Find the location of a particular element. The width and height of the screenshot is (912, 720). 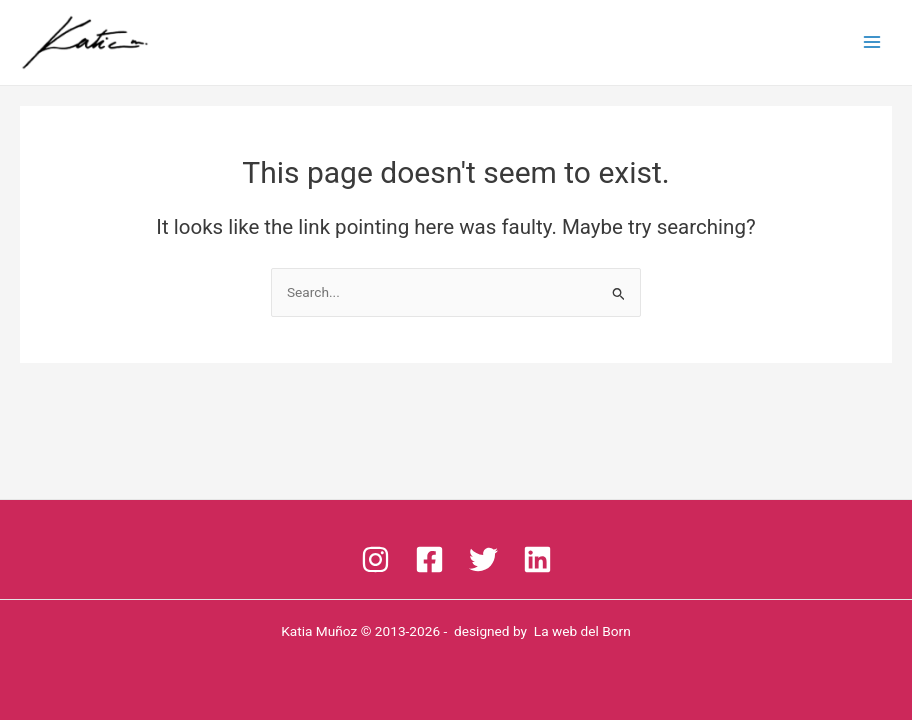

[Instagram] is located at coordinates (375, 559).